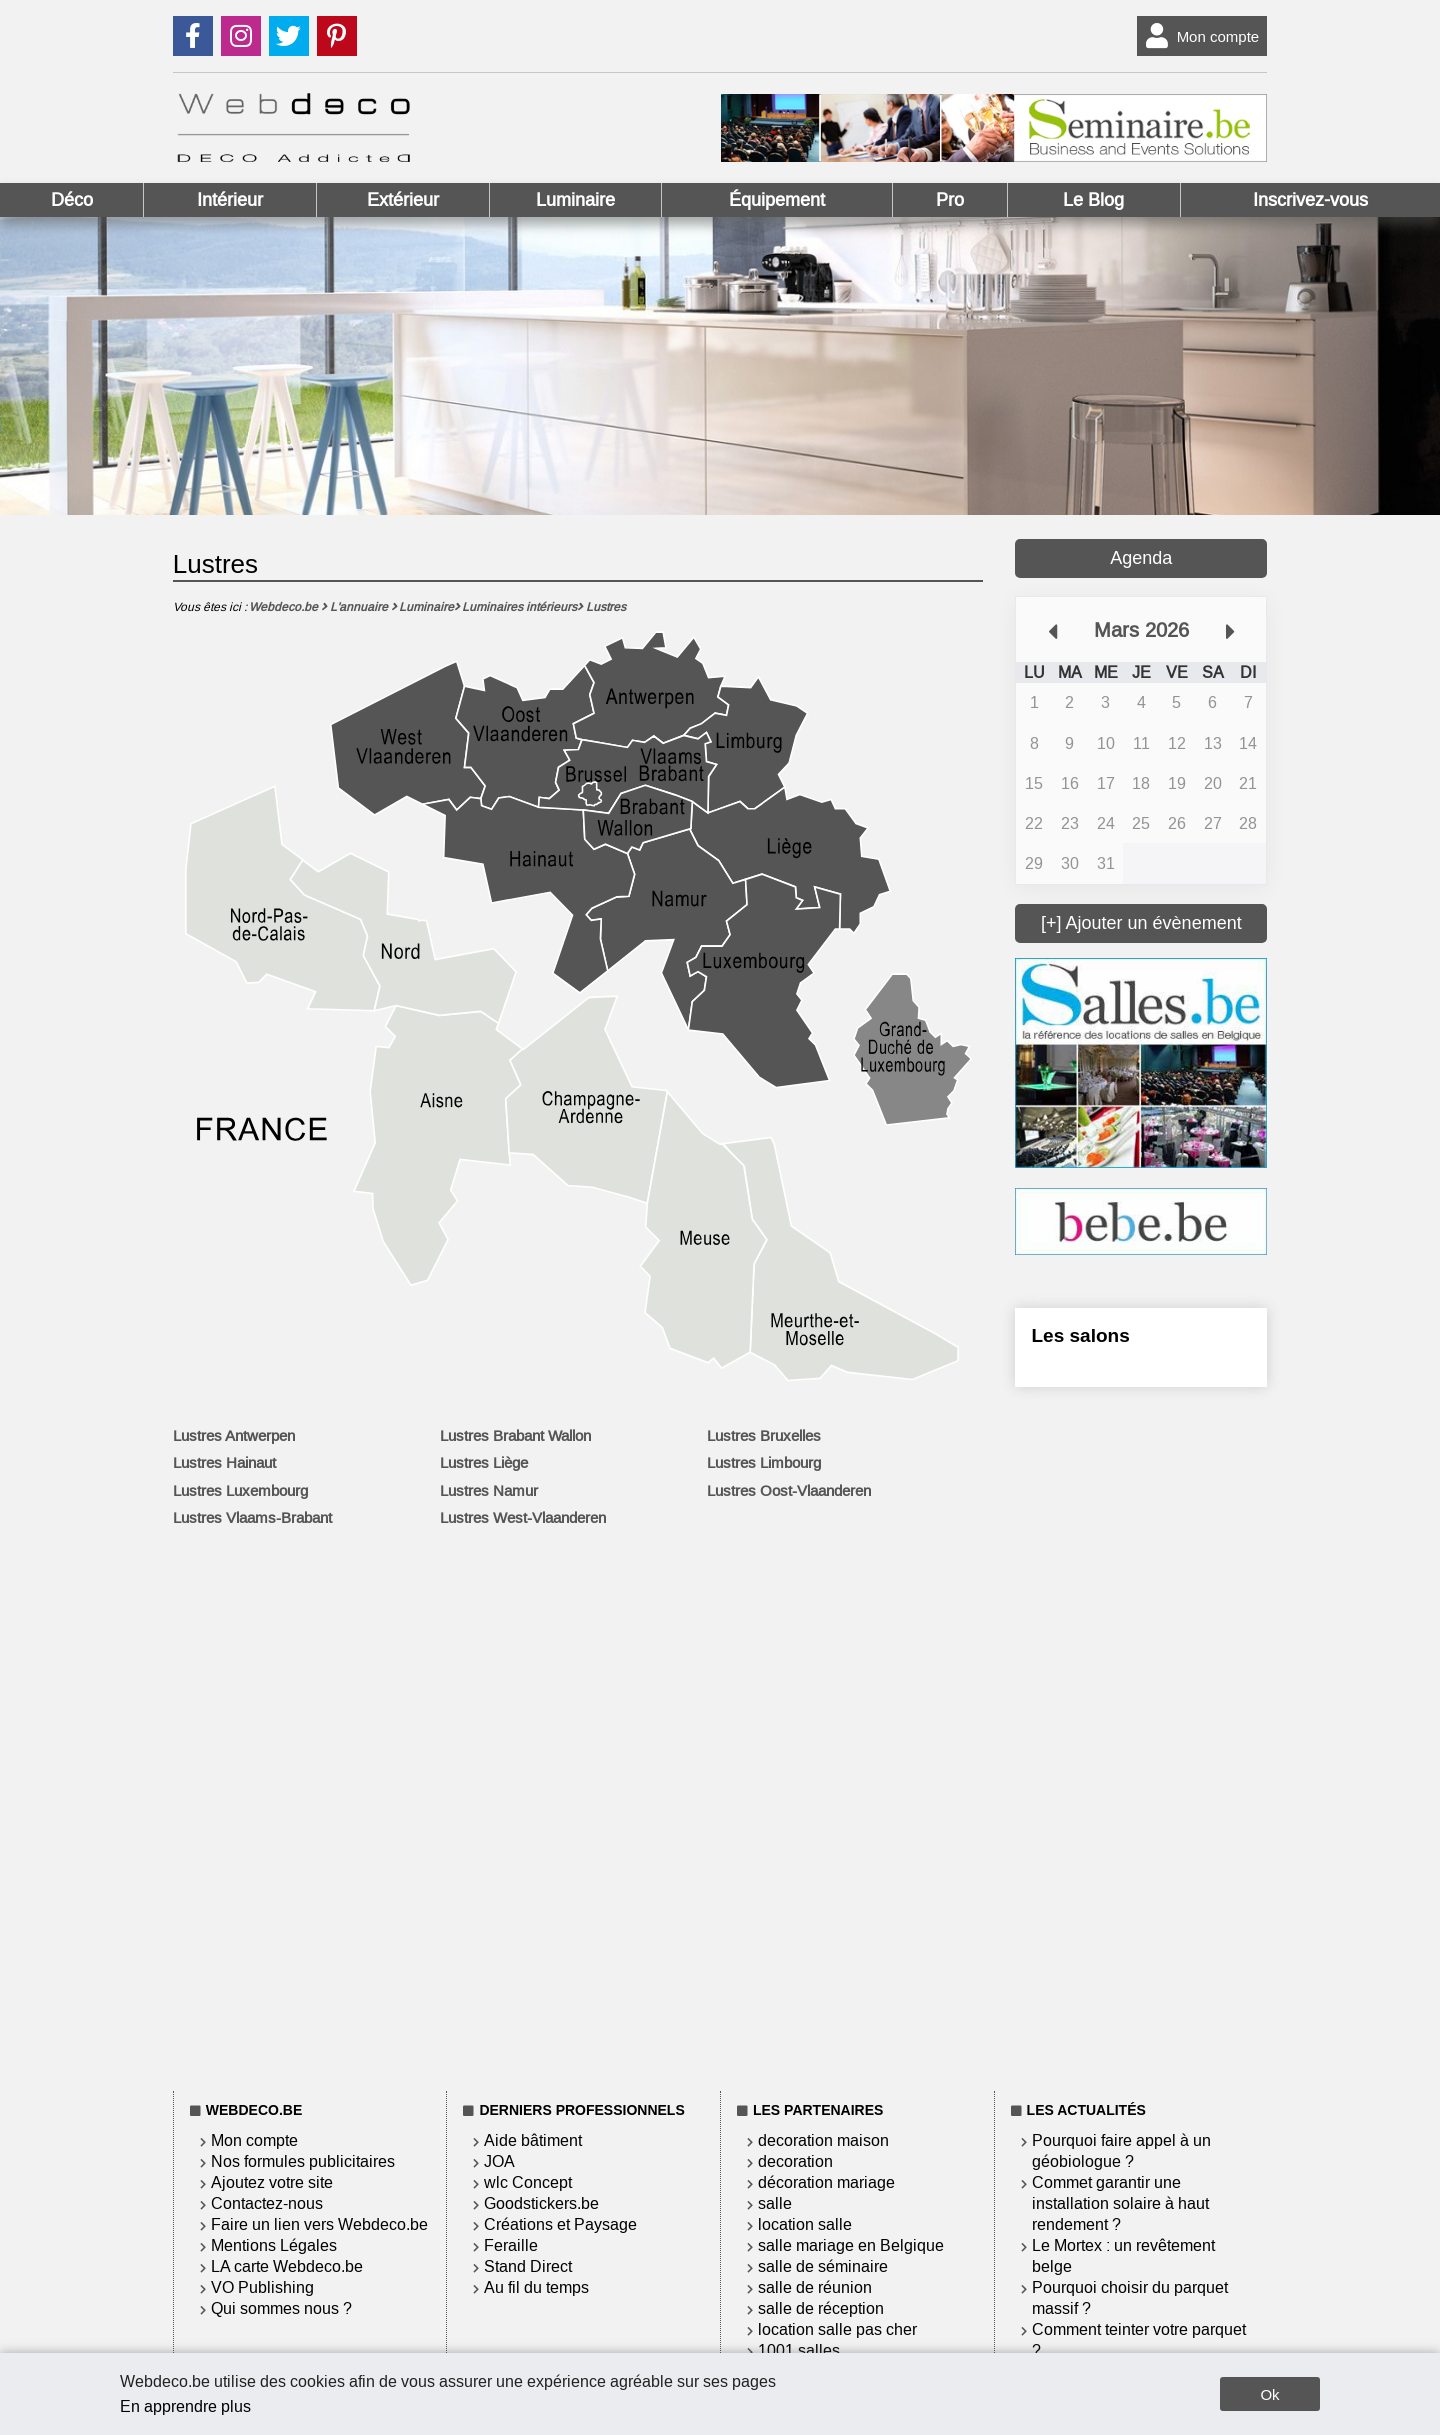  What do you see at coordinates (528, 2266) in the screenshot?
I see `Stand Direct` at bounding box center [528, 2266].